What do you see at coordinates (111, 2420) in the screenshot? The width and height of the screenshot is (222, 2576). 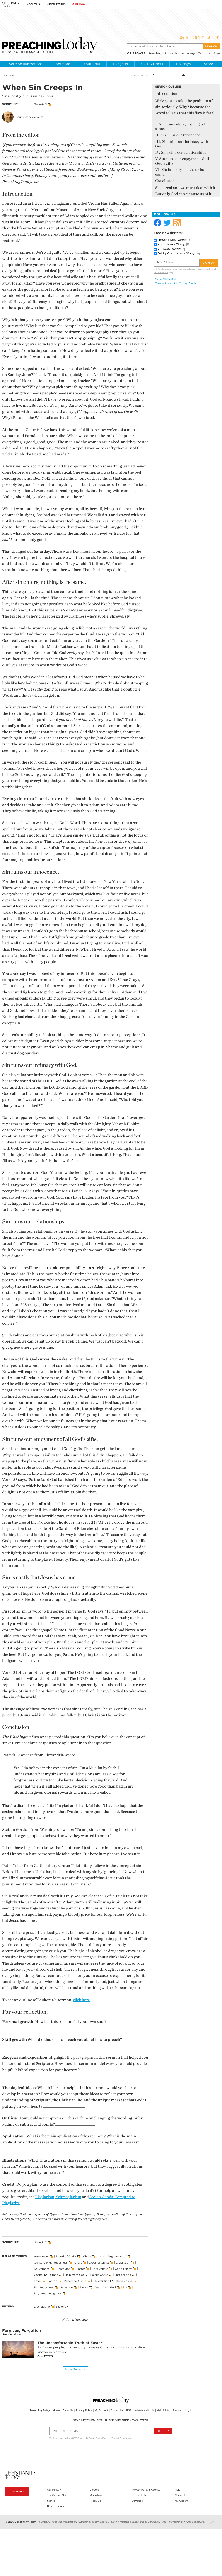 I see `Stay informed. Sign up for our free newsletter.` at bounding box center [111, 2420].